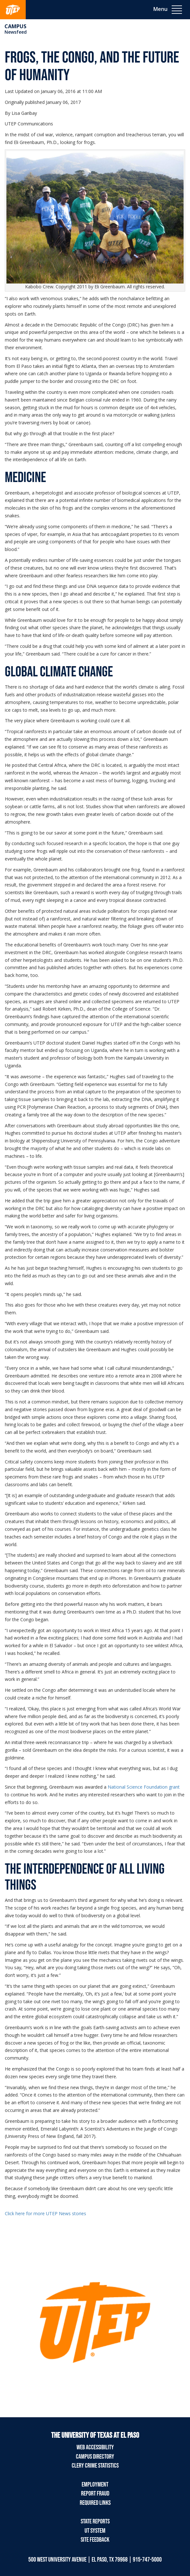  I want to click on Click here for more UTEP News stories, so click(45, 2213).